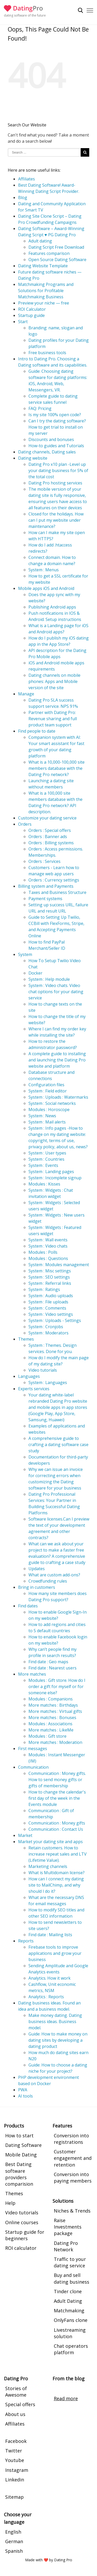  Describe the element at coordinates (67, 2226) in the screenshot. I see `Raise Investments package` at that location.